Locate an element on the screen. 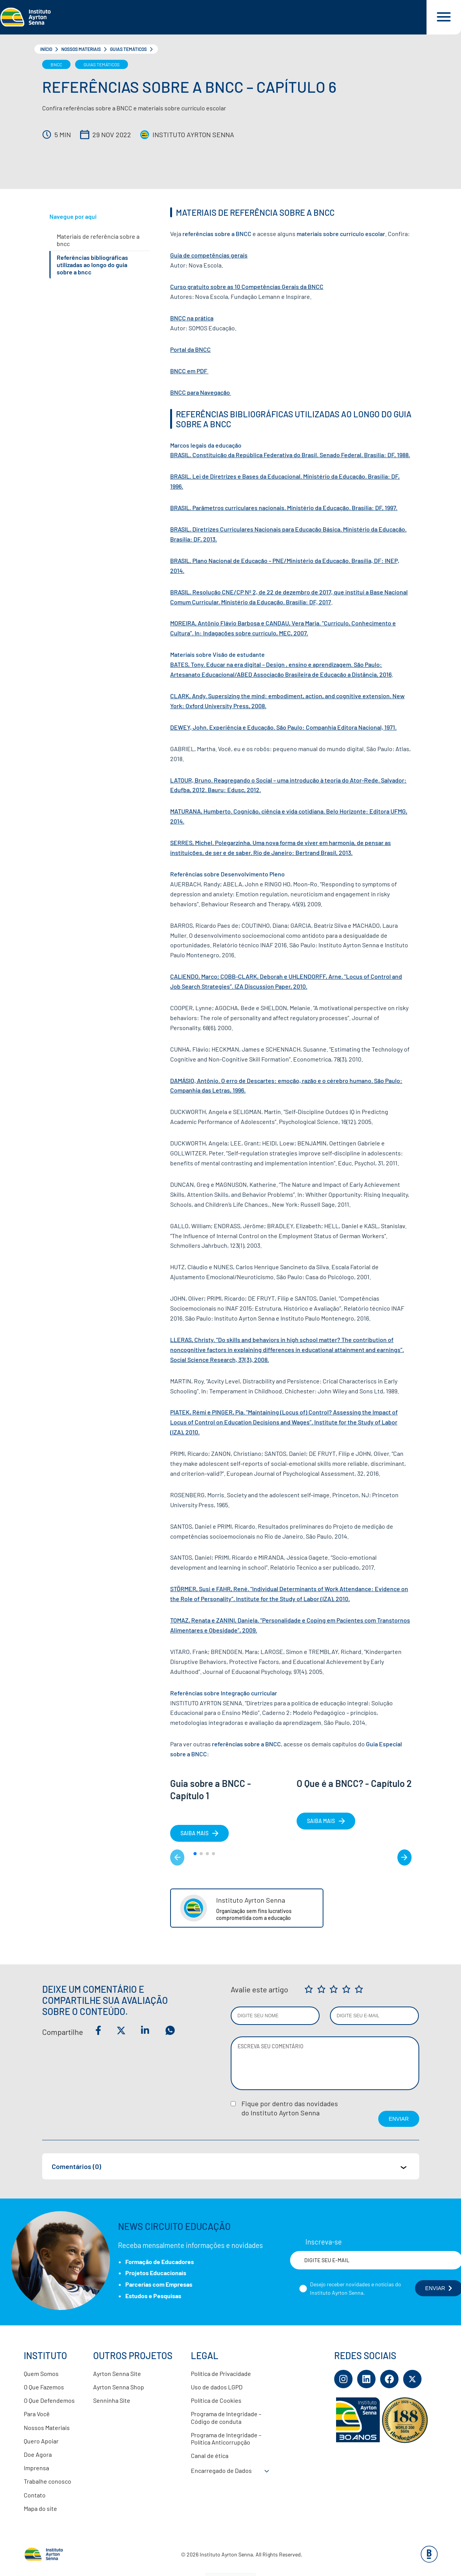  Política de Privacidade is located at coordinates (221, 2373).